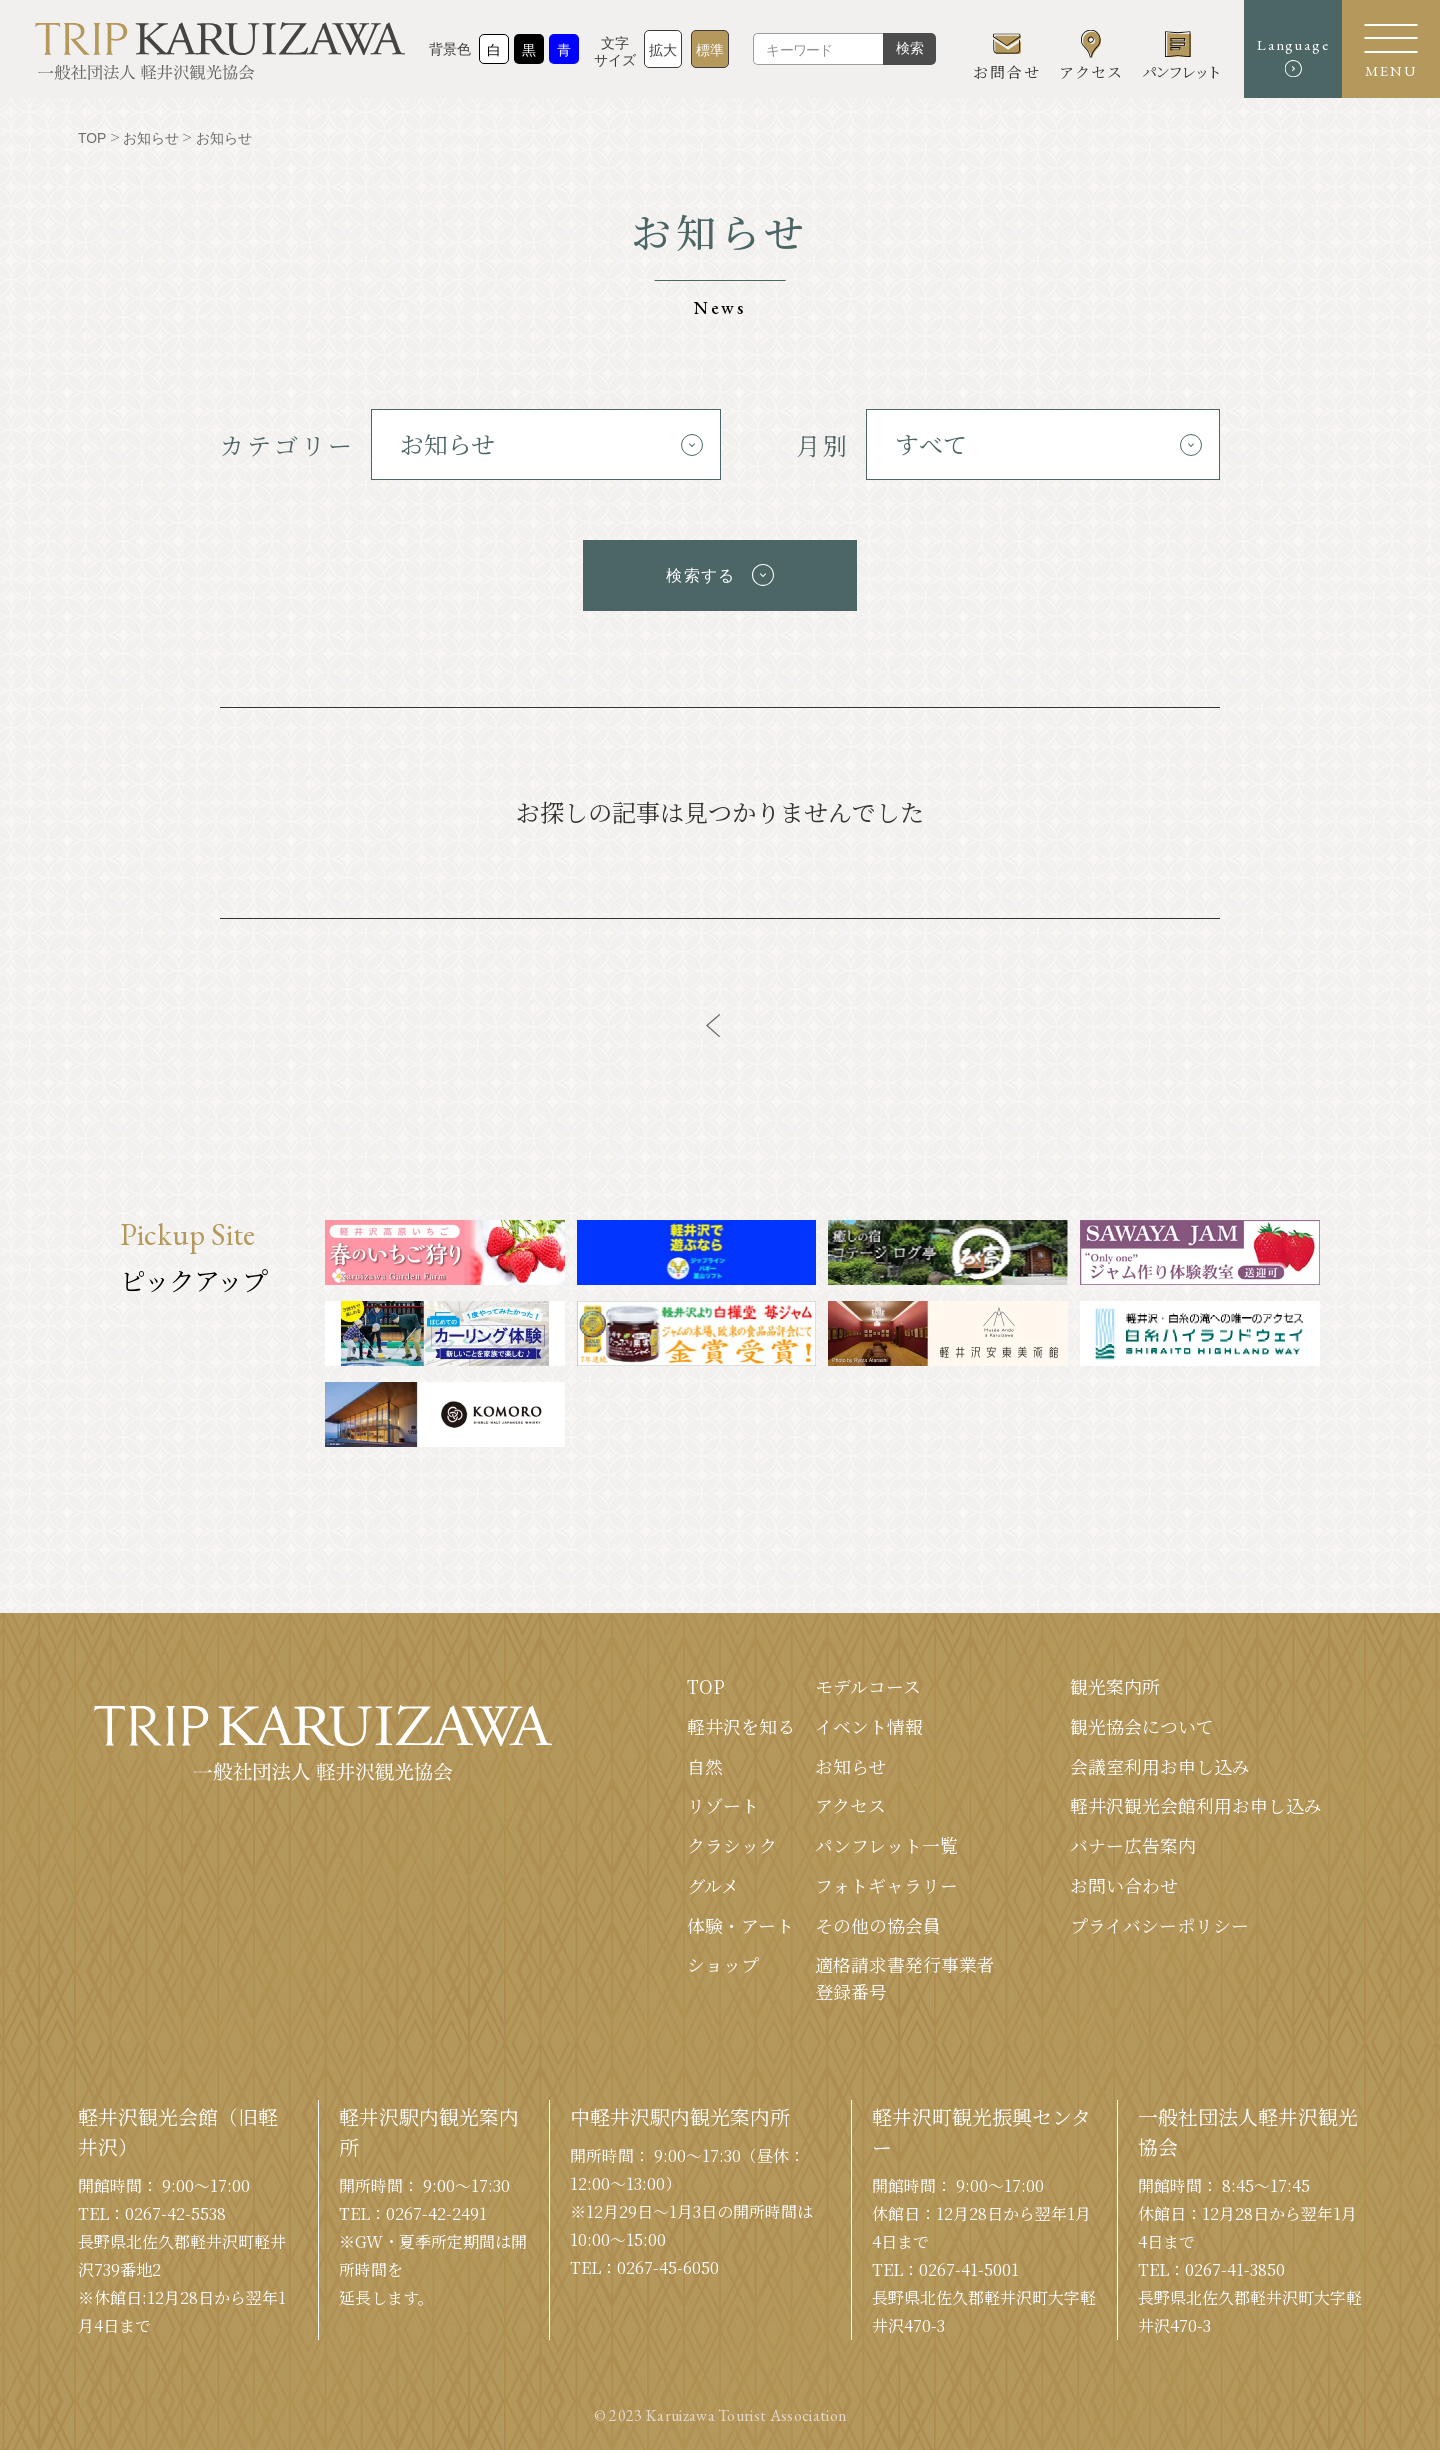 This screenshot has width=1440, height=2450. Describe the element at coordinates (723, 1798) in the screenshot. I see `リゾート` at that location.